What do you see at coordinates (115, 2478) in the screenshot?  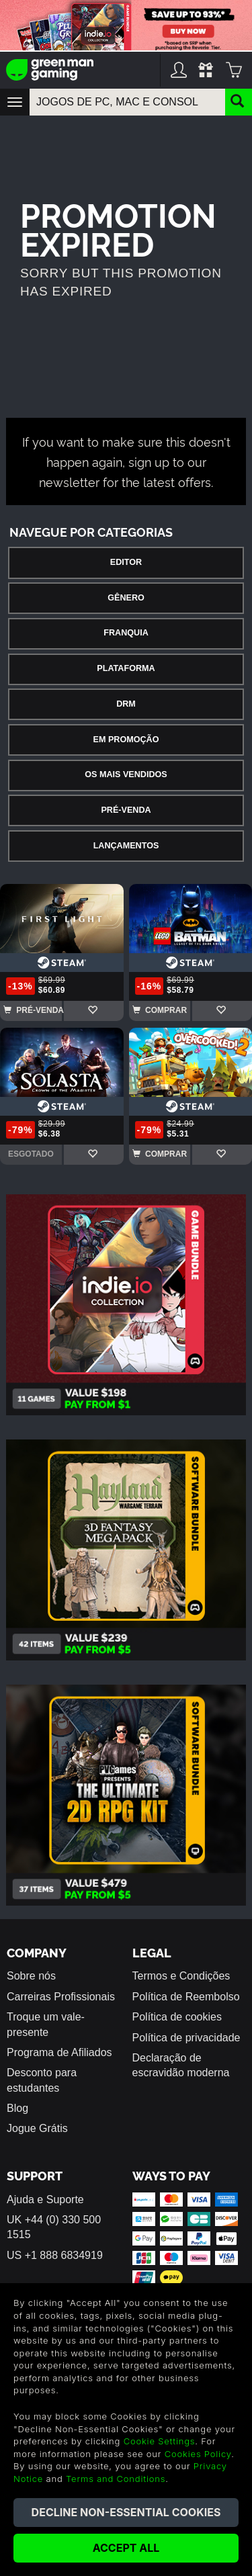 I see `Terms and Conditions` at bounding box center [115, 2478].